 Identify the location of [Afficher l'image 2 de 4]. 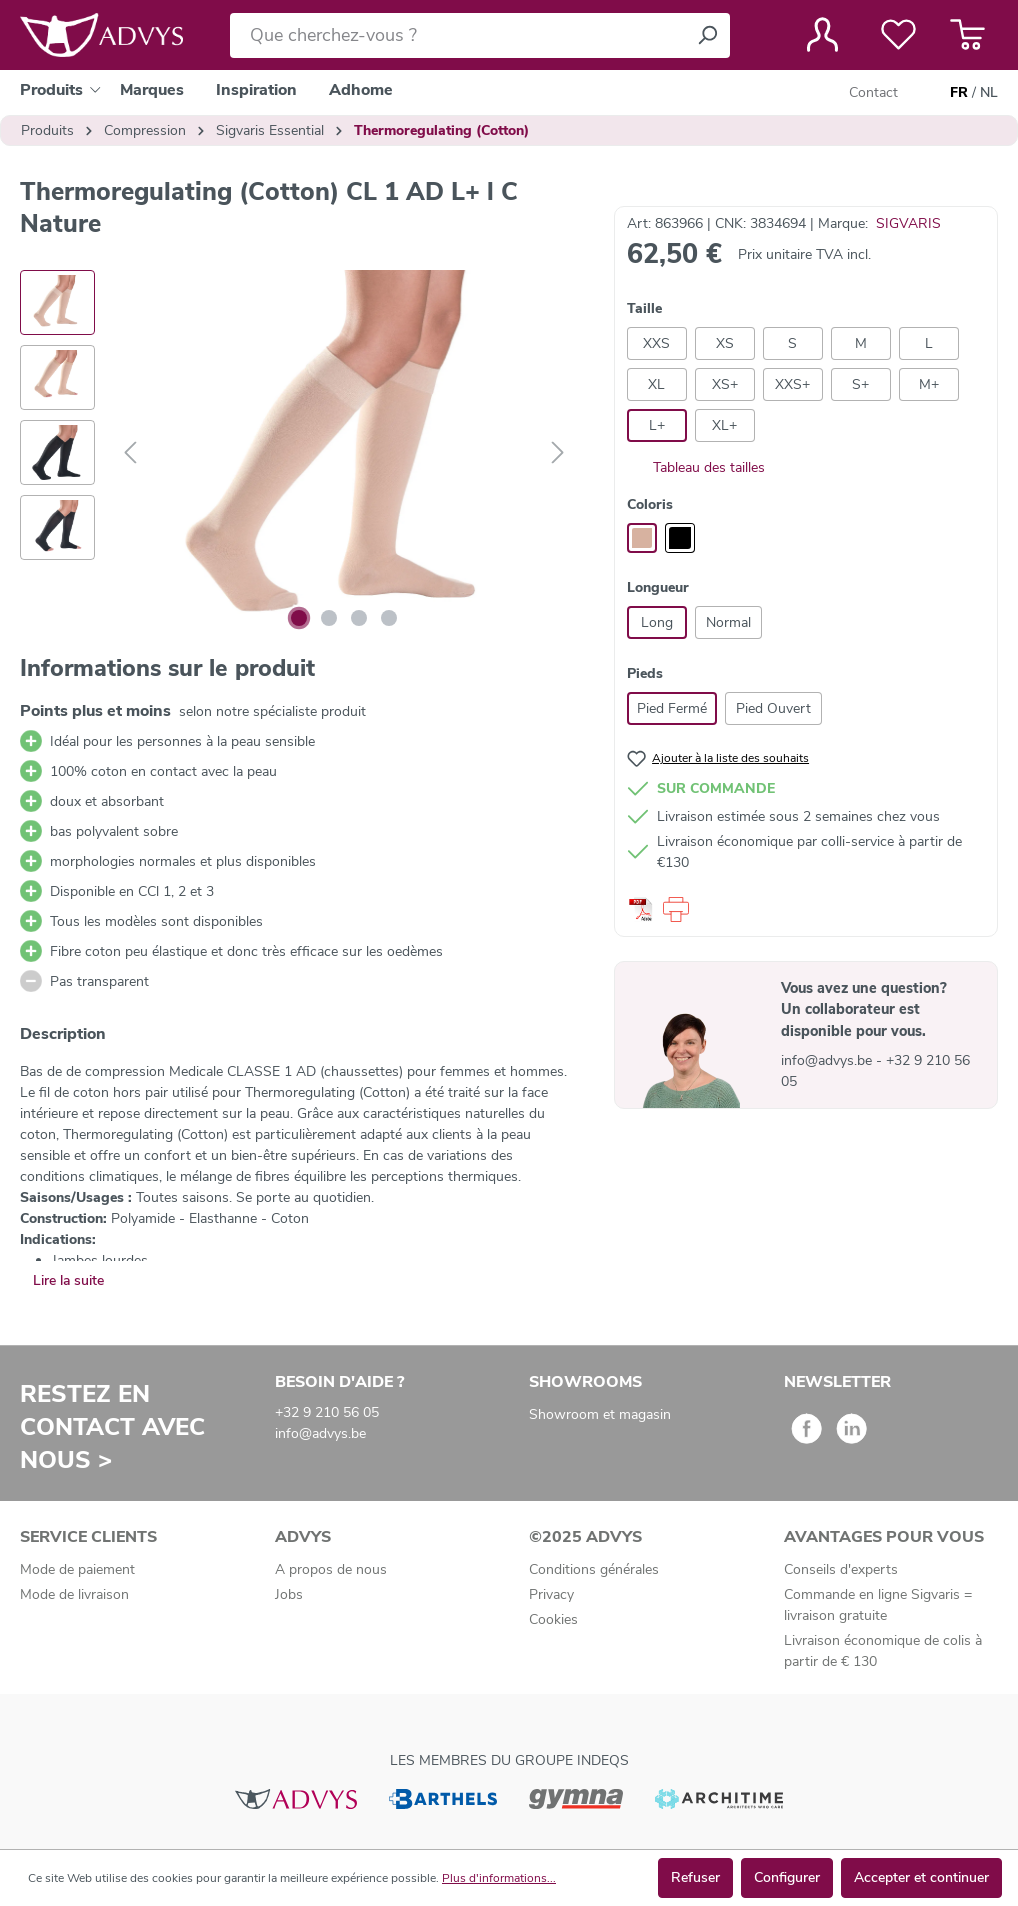
(329, 618).